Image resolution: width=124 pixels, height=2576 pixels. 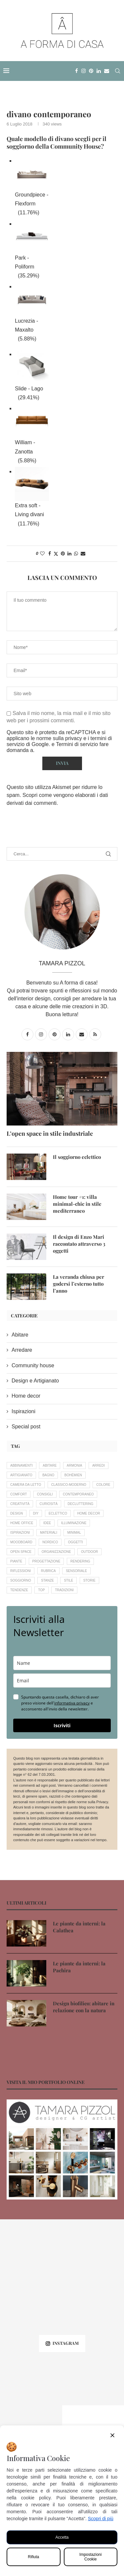 I want to click on creatività [creatività (18 elementi)], so click(x=19, y=1504).